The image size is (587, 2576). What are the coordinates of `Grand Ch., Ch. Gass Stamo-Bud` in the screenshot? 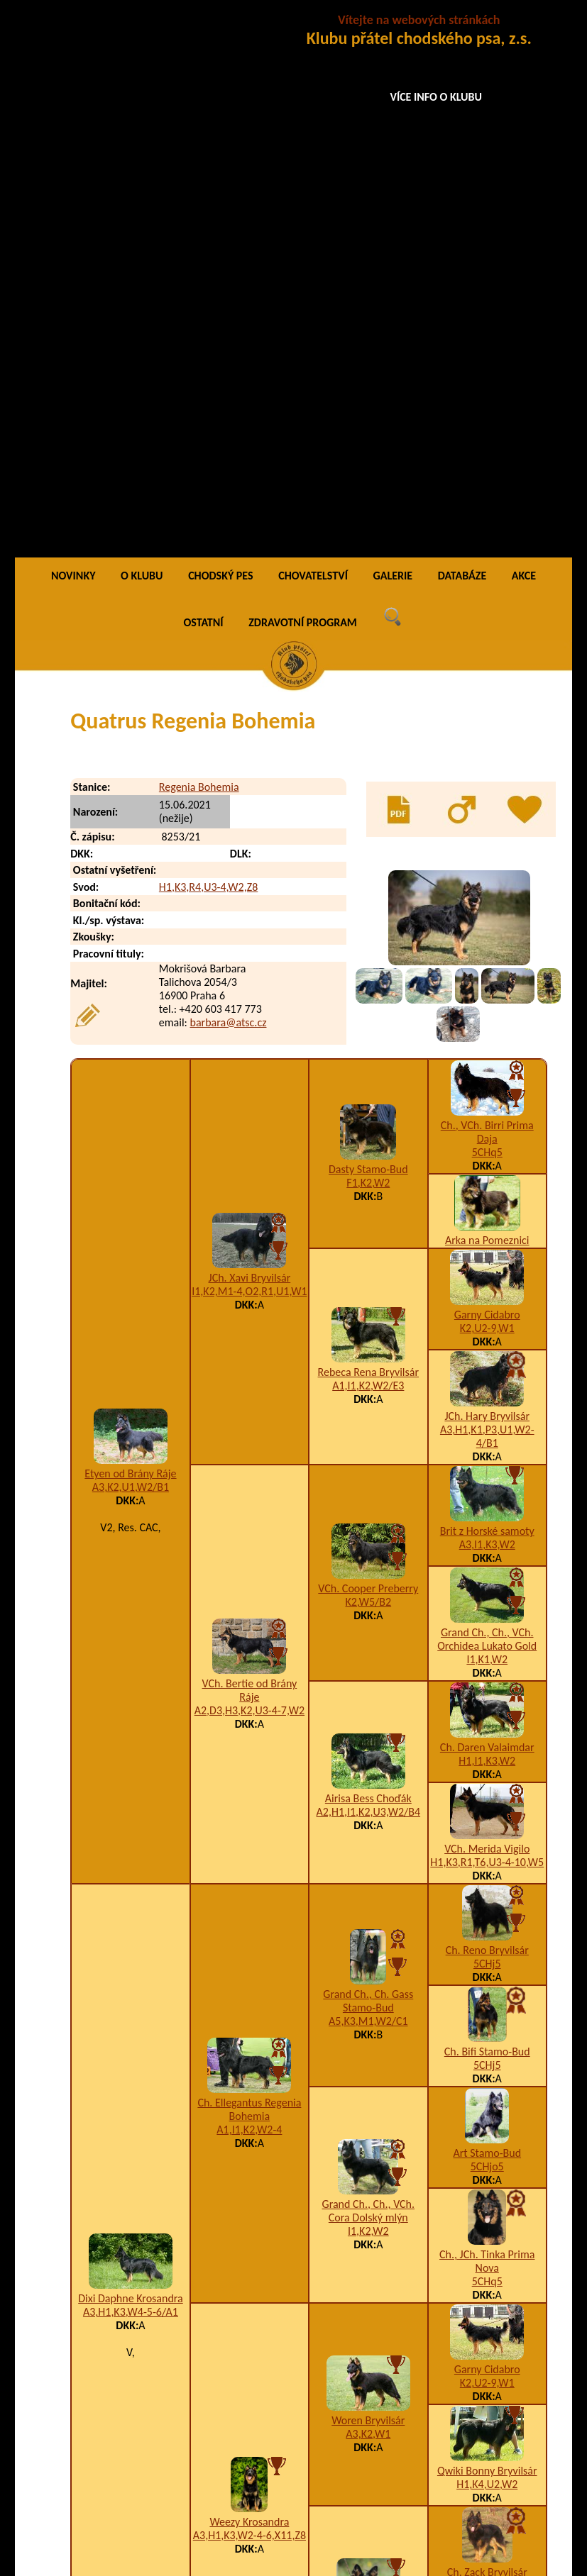 It's located at (368, 1457).